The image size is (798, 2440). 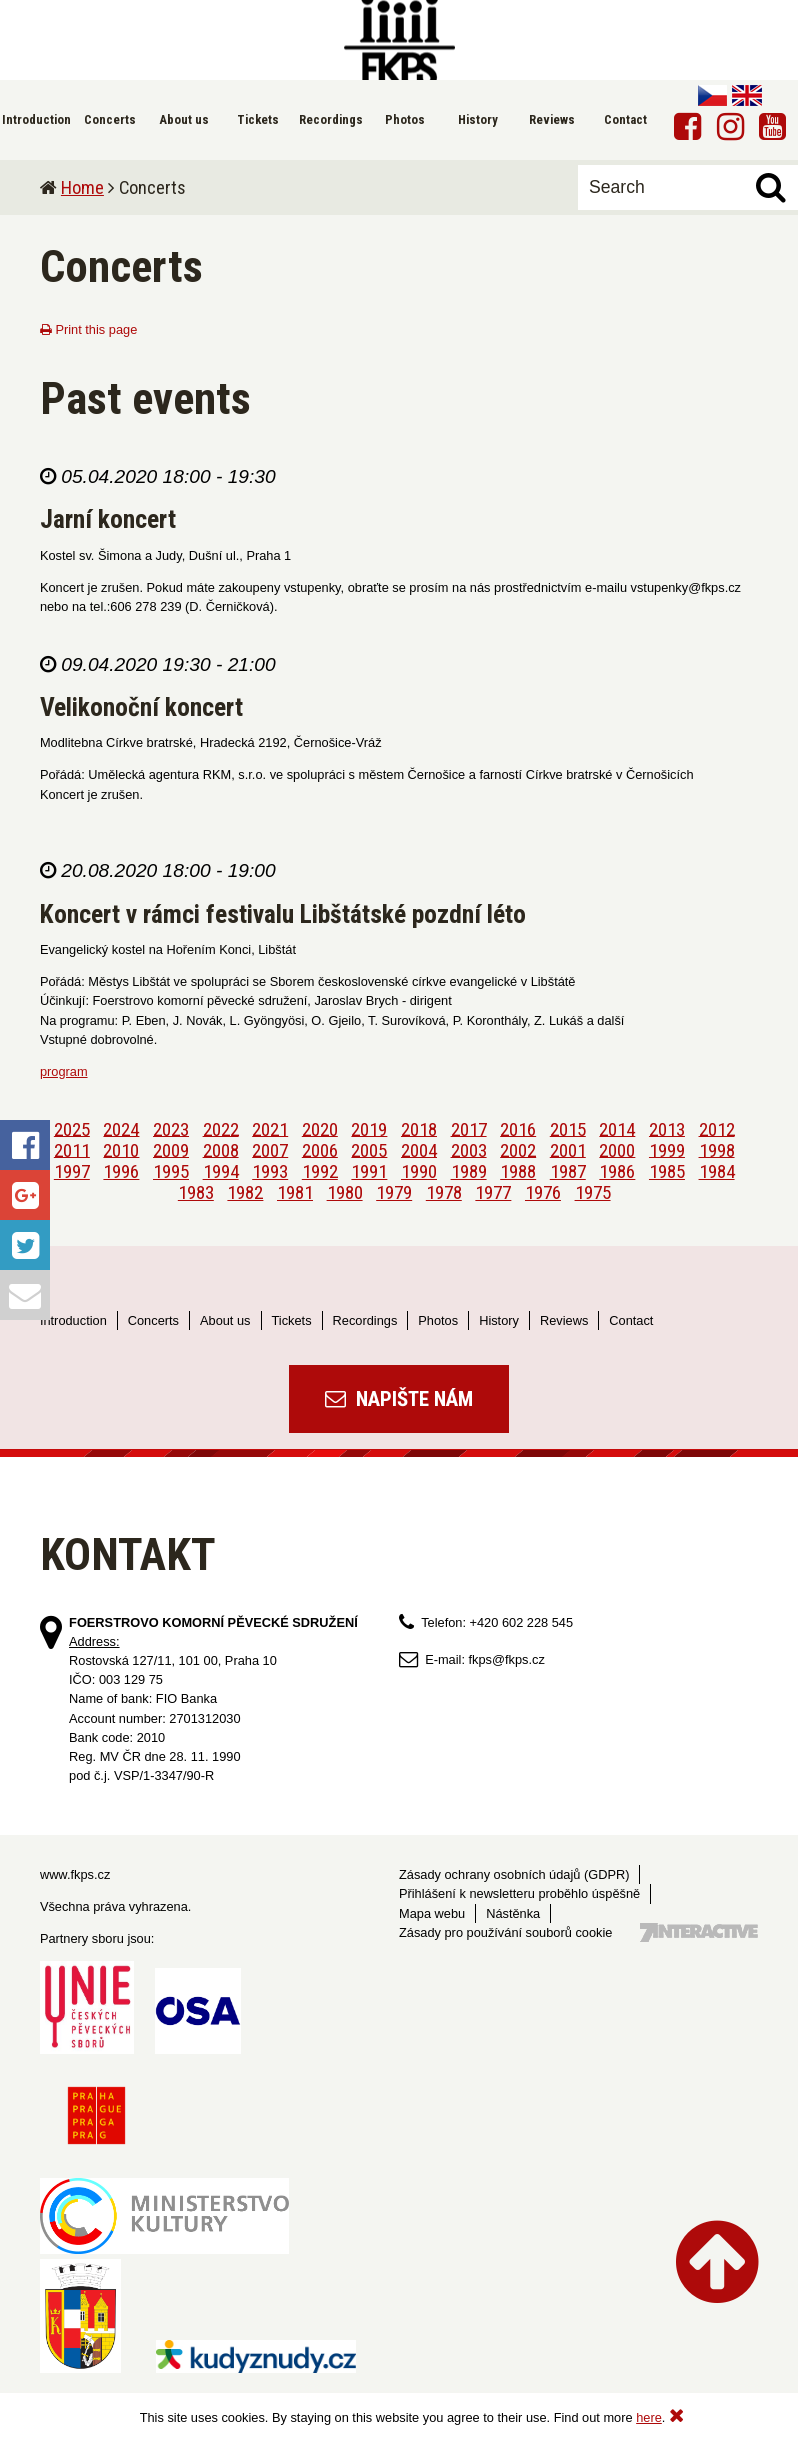 I want to click on 1996, so click(x=121, y=1171).